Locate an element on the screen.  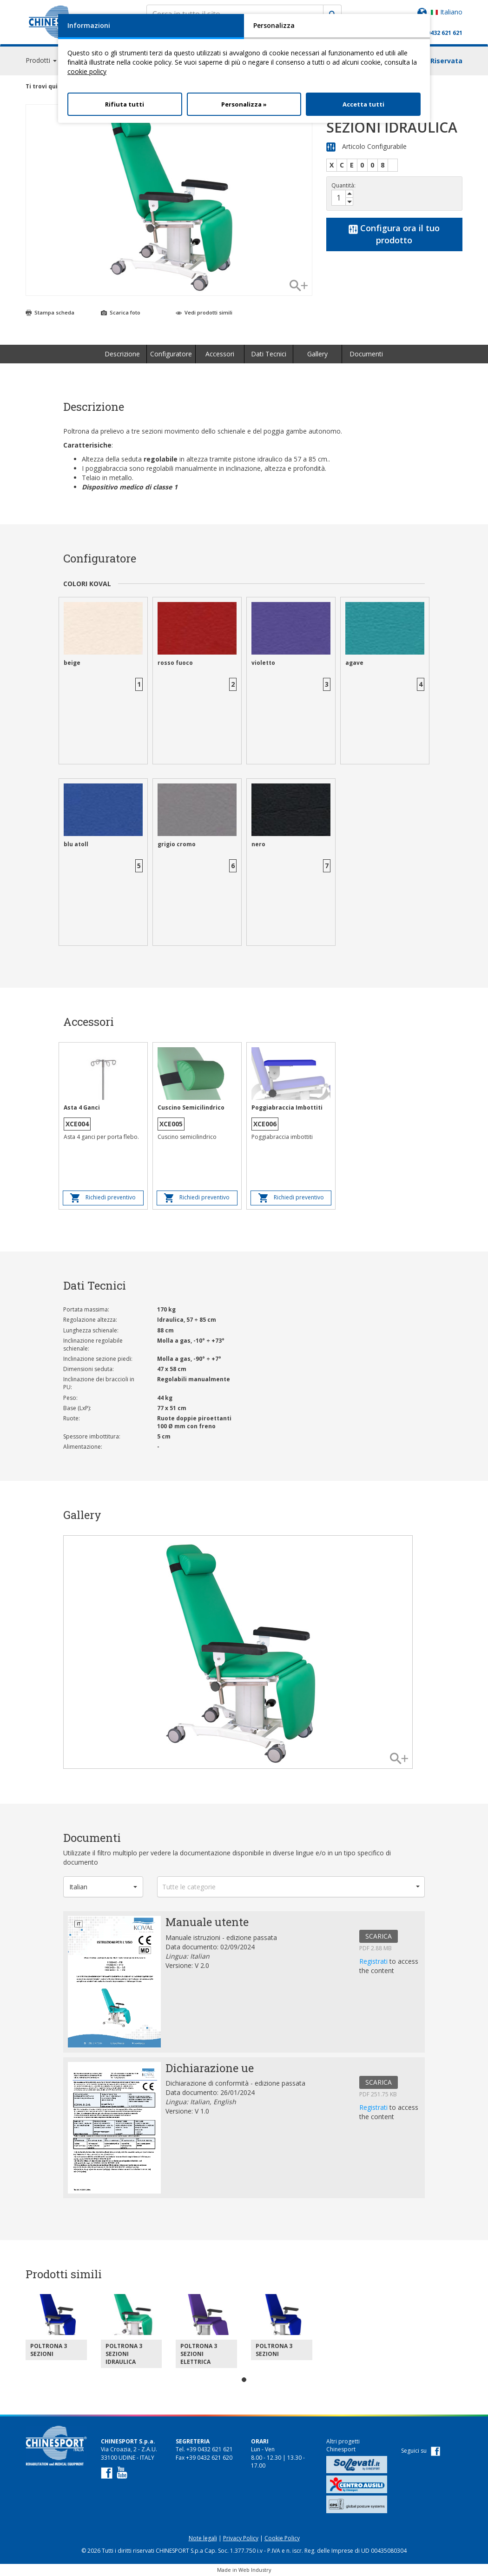
Note legali is located at coordinates (203, 2538).